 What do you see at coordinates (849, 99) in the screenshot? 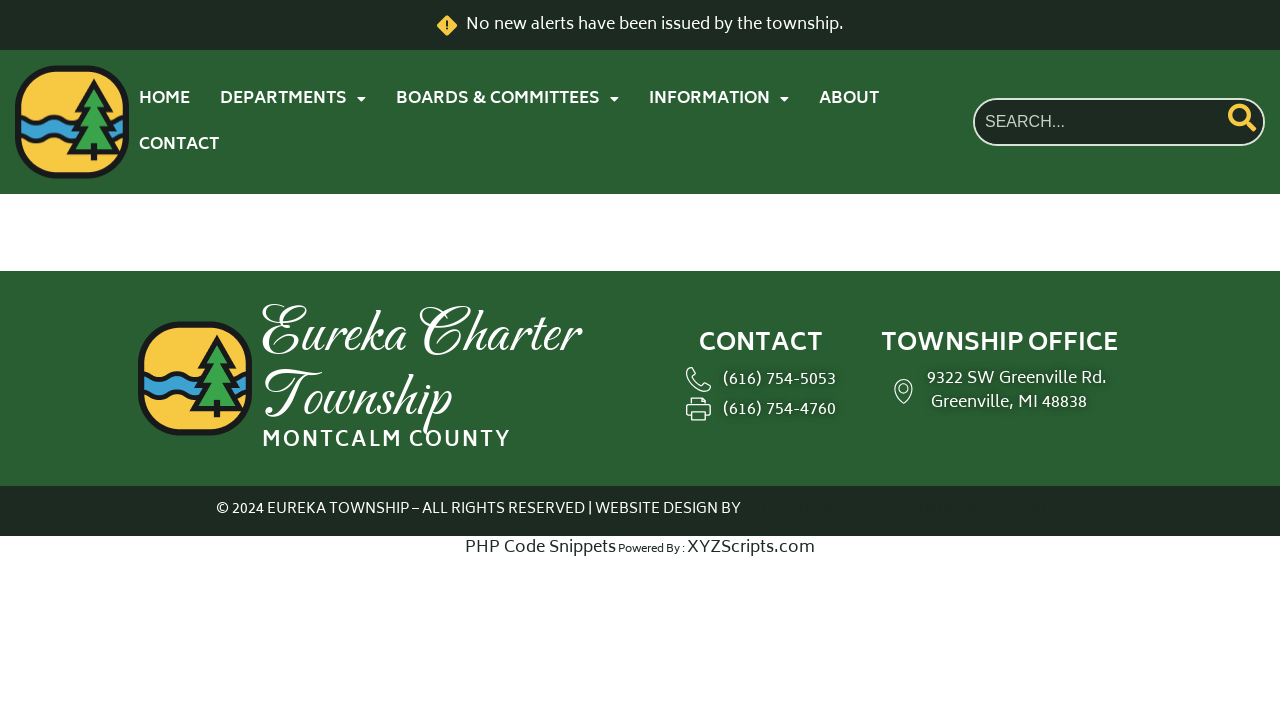
I see `ABOUT` at bounding box center [849, 99].